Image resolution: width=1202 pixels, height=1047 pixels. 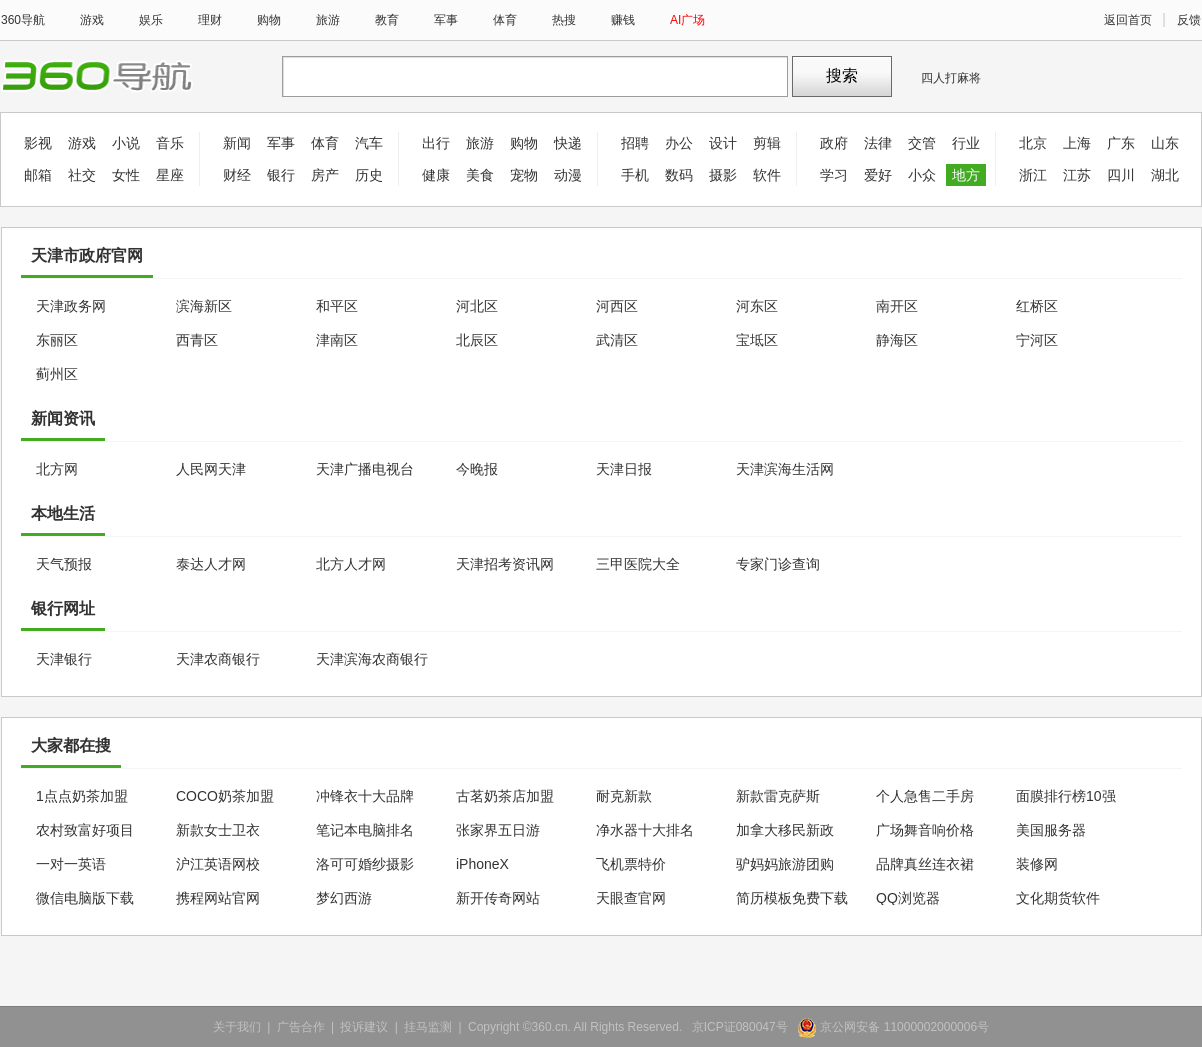 I want to click on 洛可可婚纱摄影, so click(x=365, y=864).